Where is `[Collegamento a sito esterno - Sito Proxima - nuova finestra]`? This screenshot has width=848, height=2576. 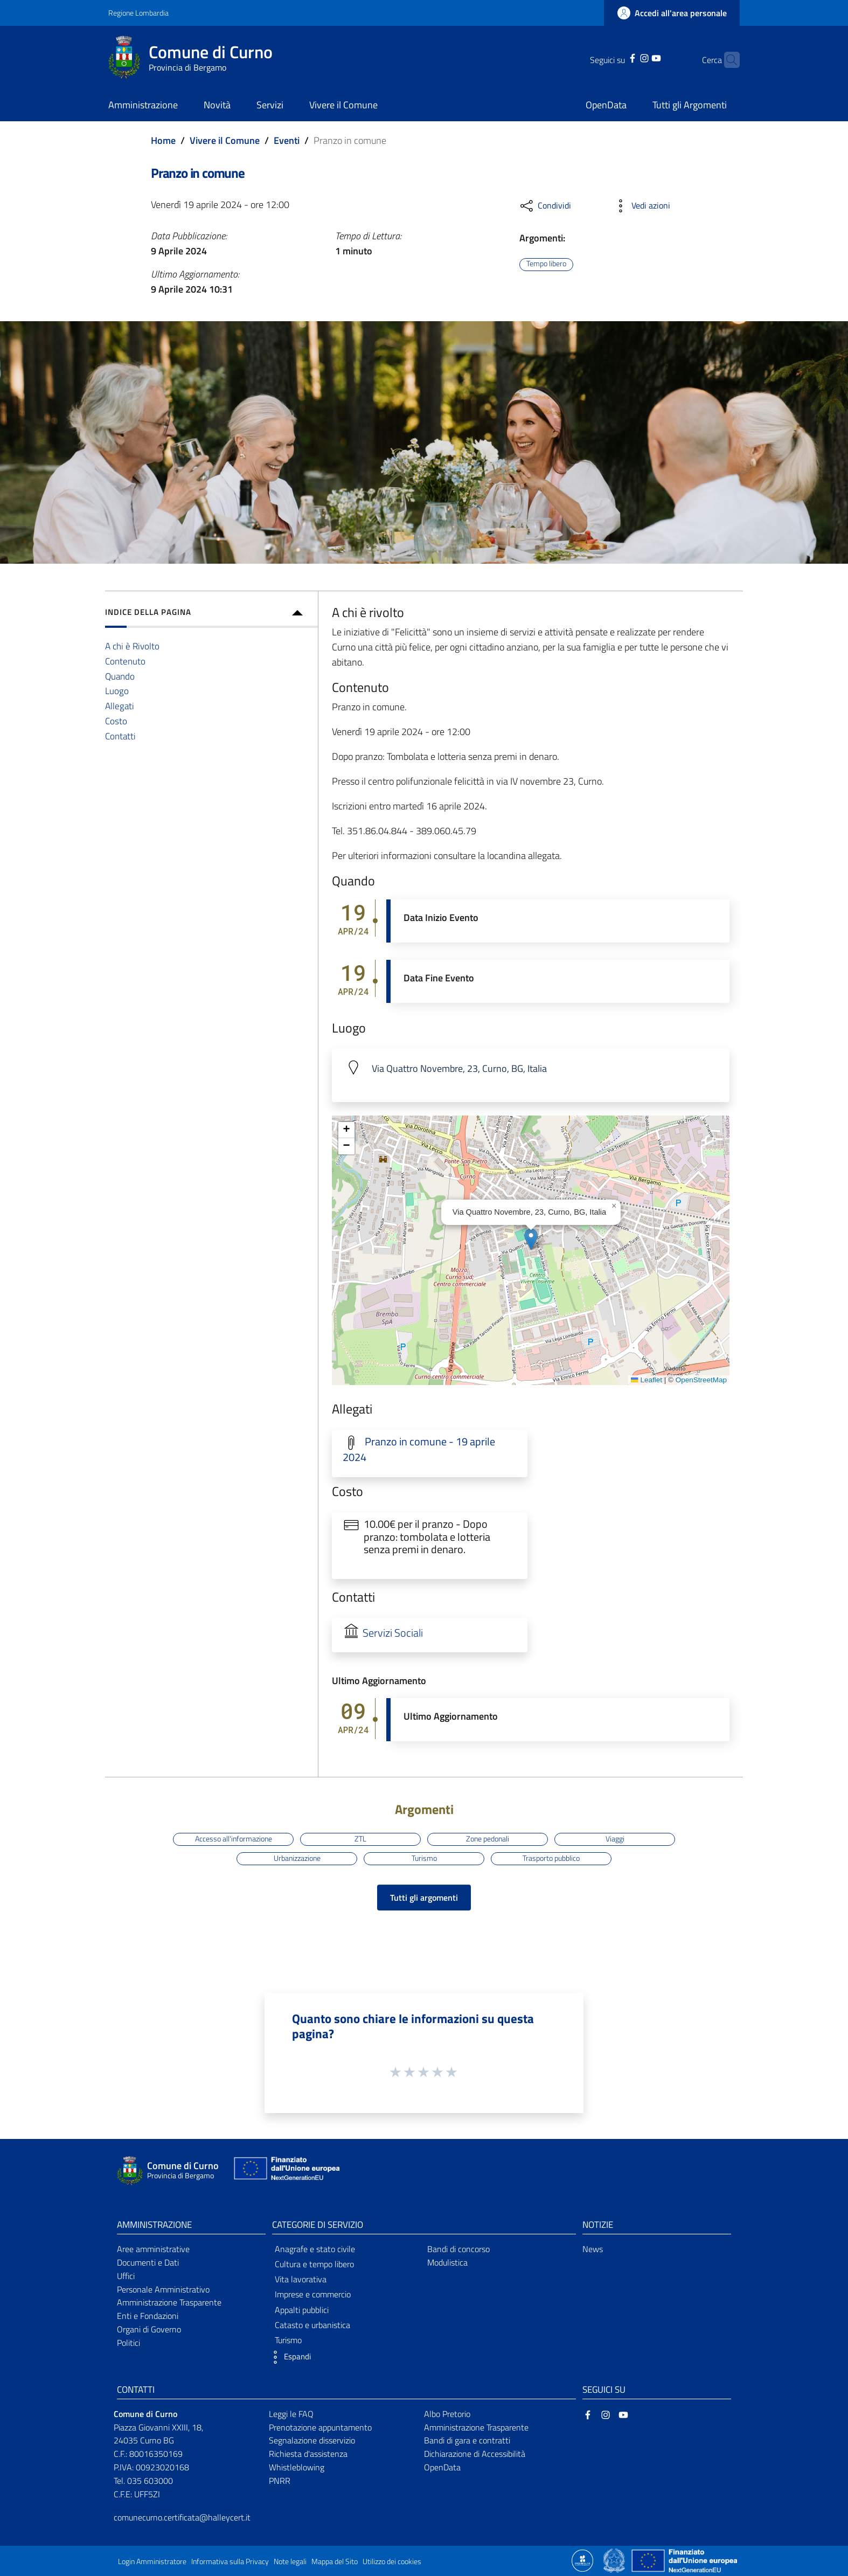 [Collegamento a sito esterno - Sito Proxima - nuova finestra] is located at coordinates (582, 2559).